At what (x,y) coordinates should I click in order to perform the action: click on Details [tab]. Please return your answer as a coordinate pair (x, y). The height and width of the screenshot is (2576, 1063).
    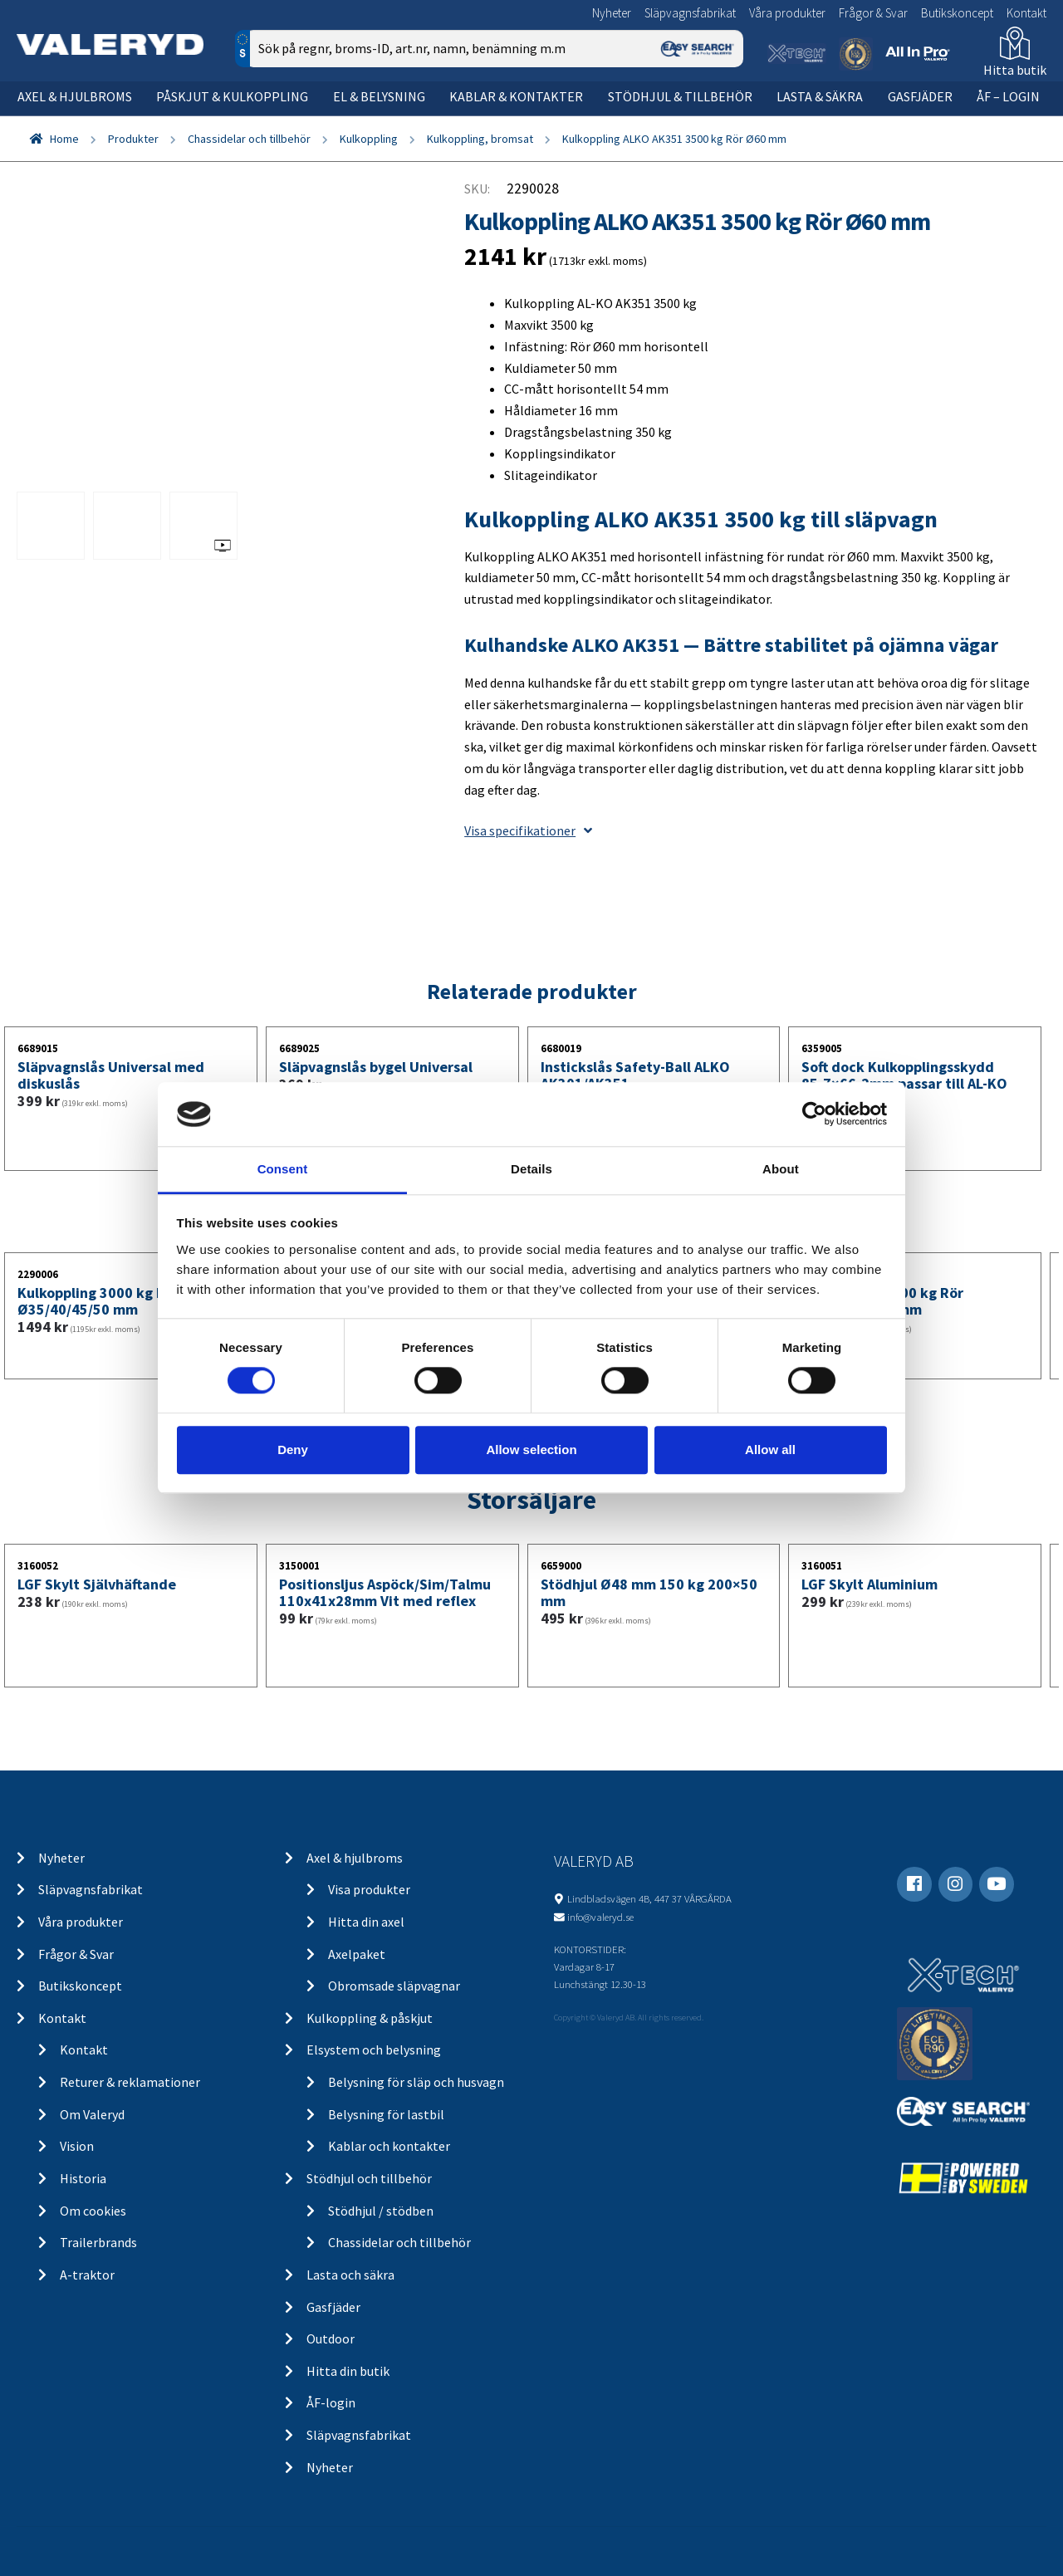
    Looking at the image, I should click on (531, 1169).